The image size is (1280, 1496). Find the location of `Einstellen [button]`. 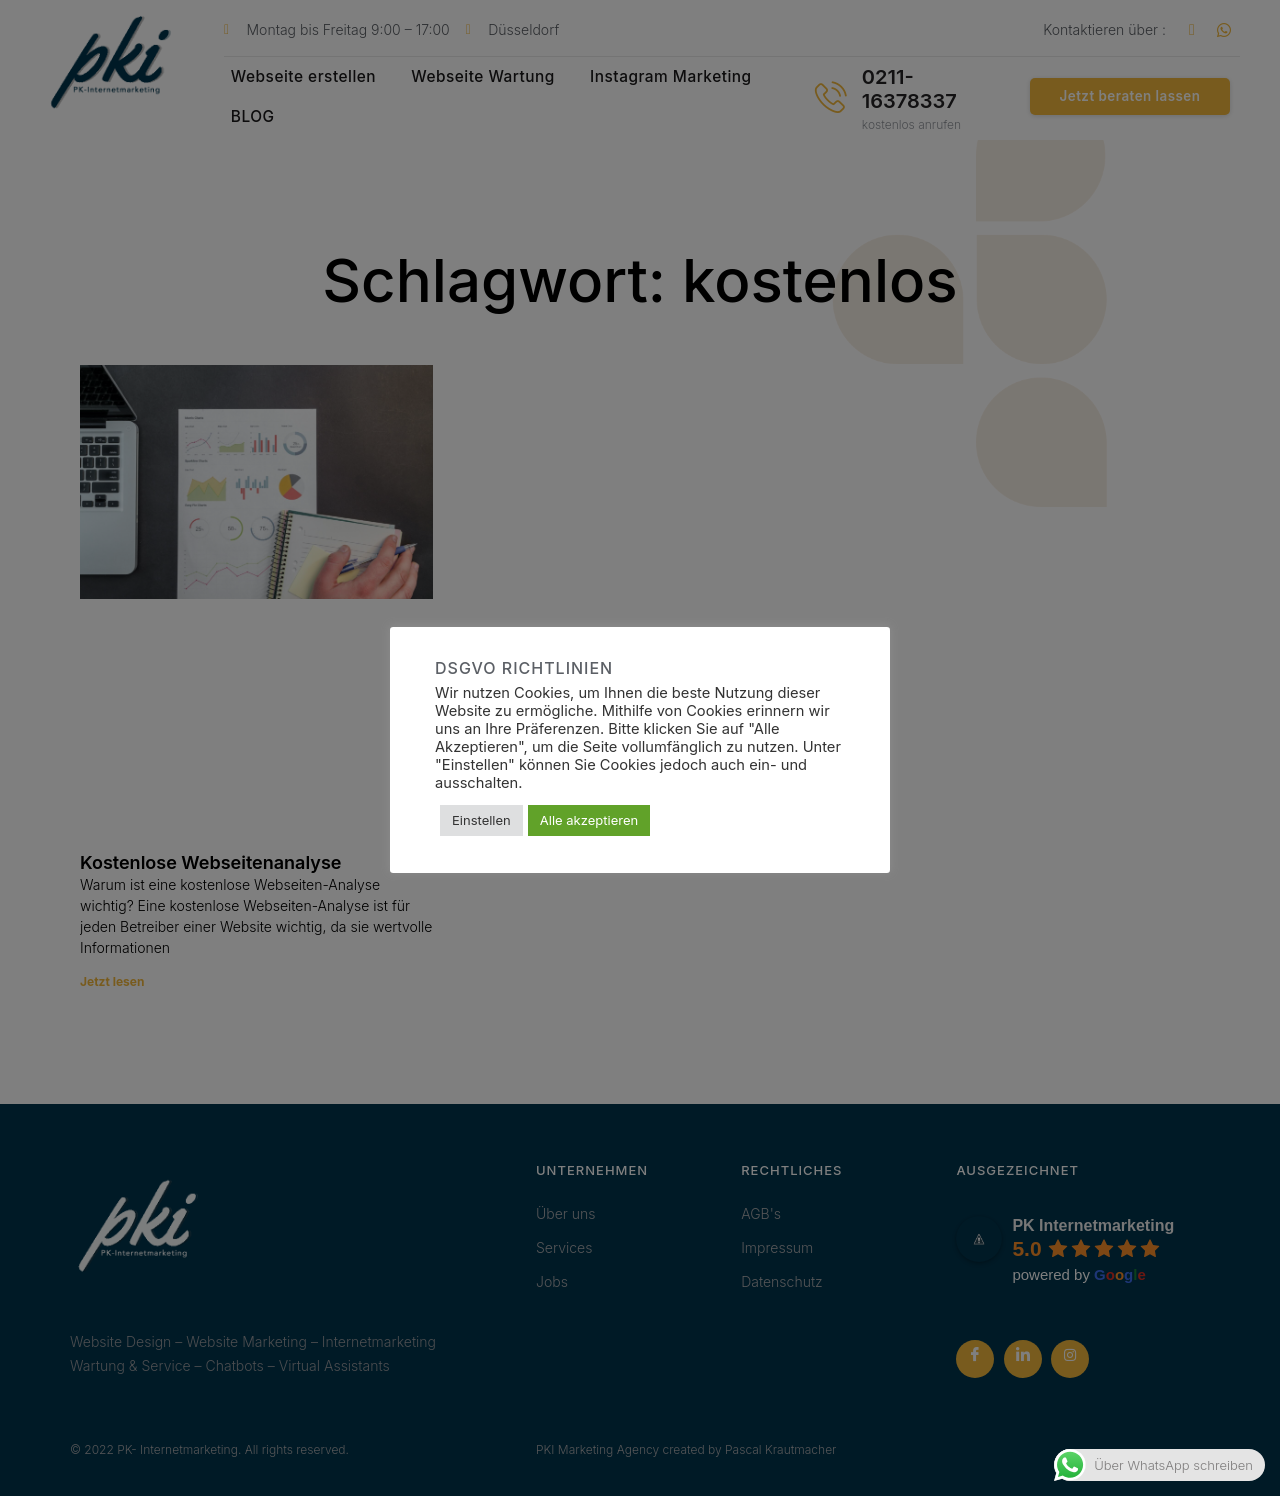

Einstellen [button] is located at coordinates (481, 820).